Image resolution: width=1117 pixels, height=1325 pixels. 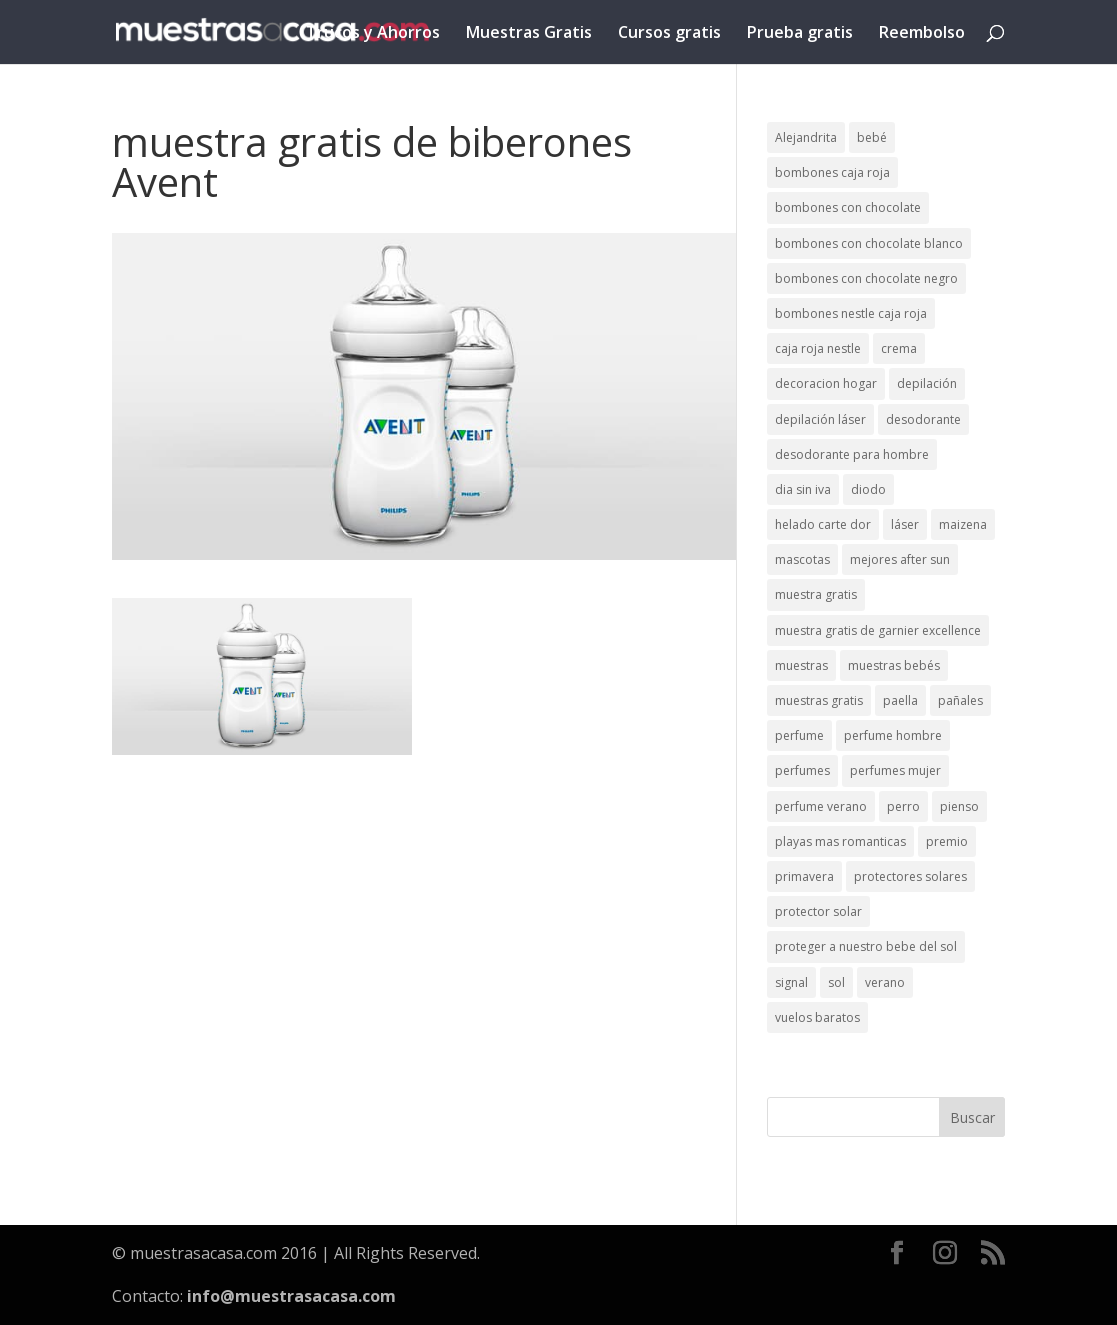 I want to click on perfumes [perfumes (1 elemento)], so click(x=802, y=770).